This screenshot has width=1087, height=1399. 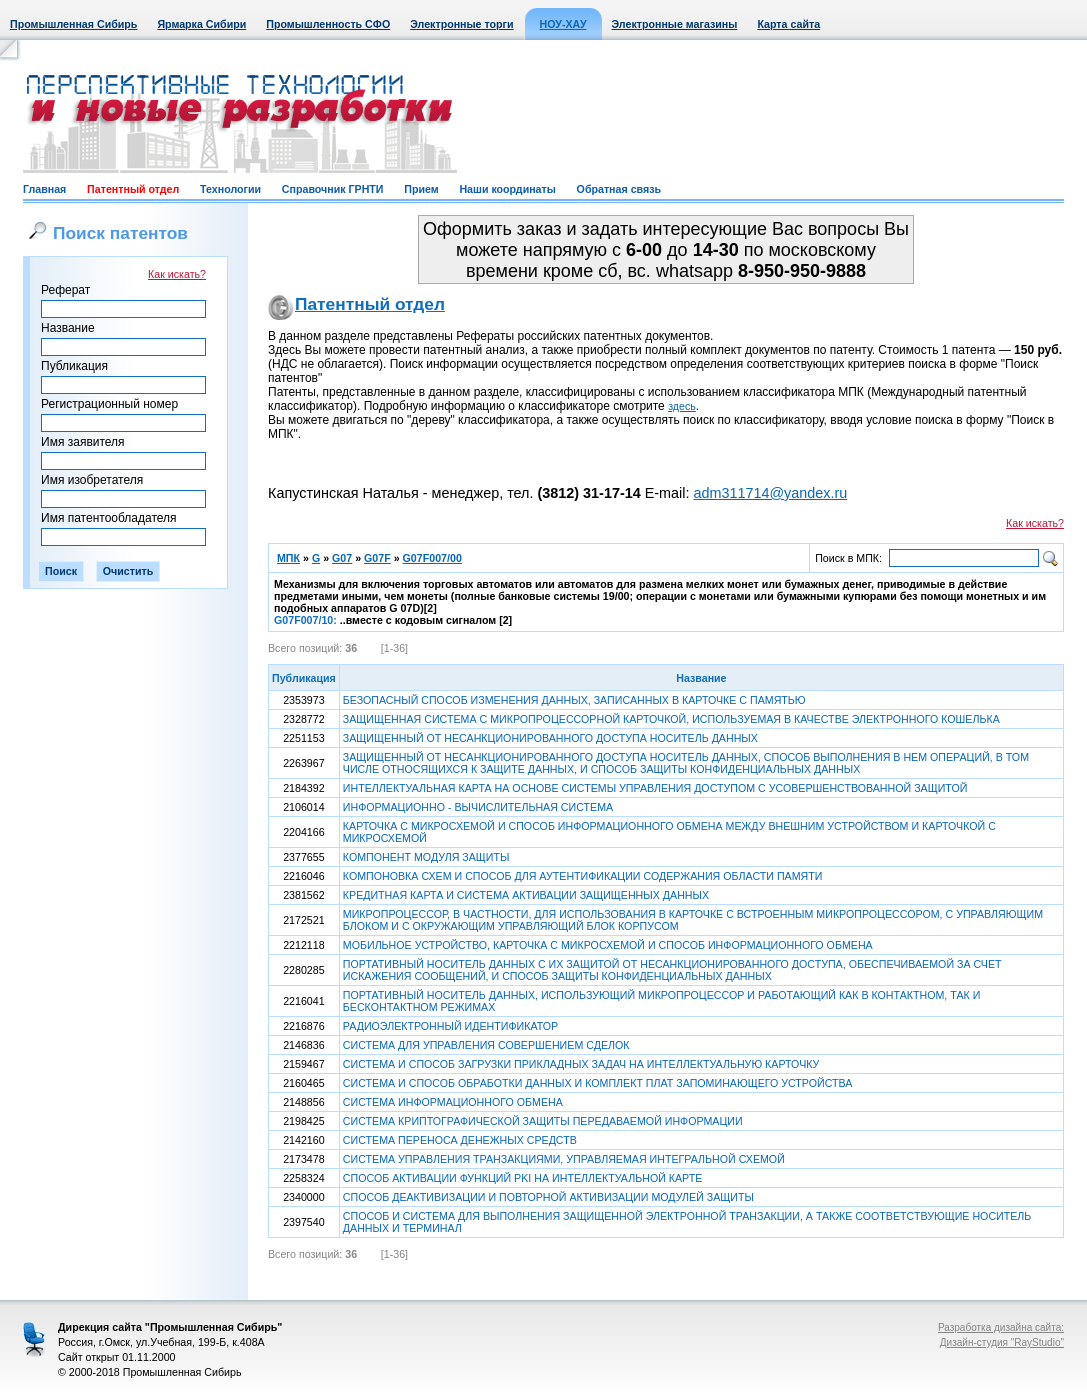 I want to click on Справочник ГРНТИ, so click(x=333, y=189).